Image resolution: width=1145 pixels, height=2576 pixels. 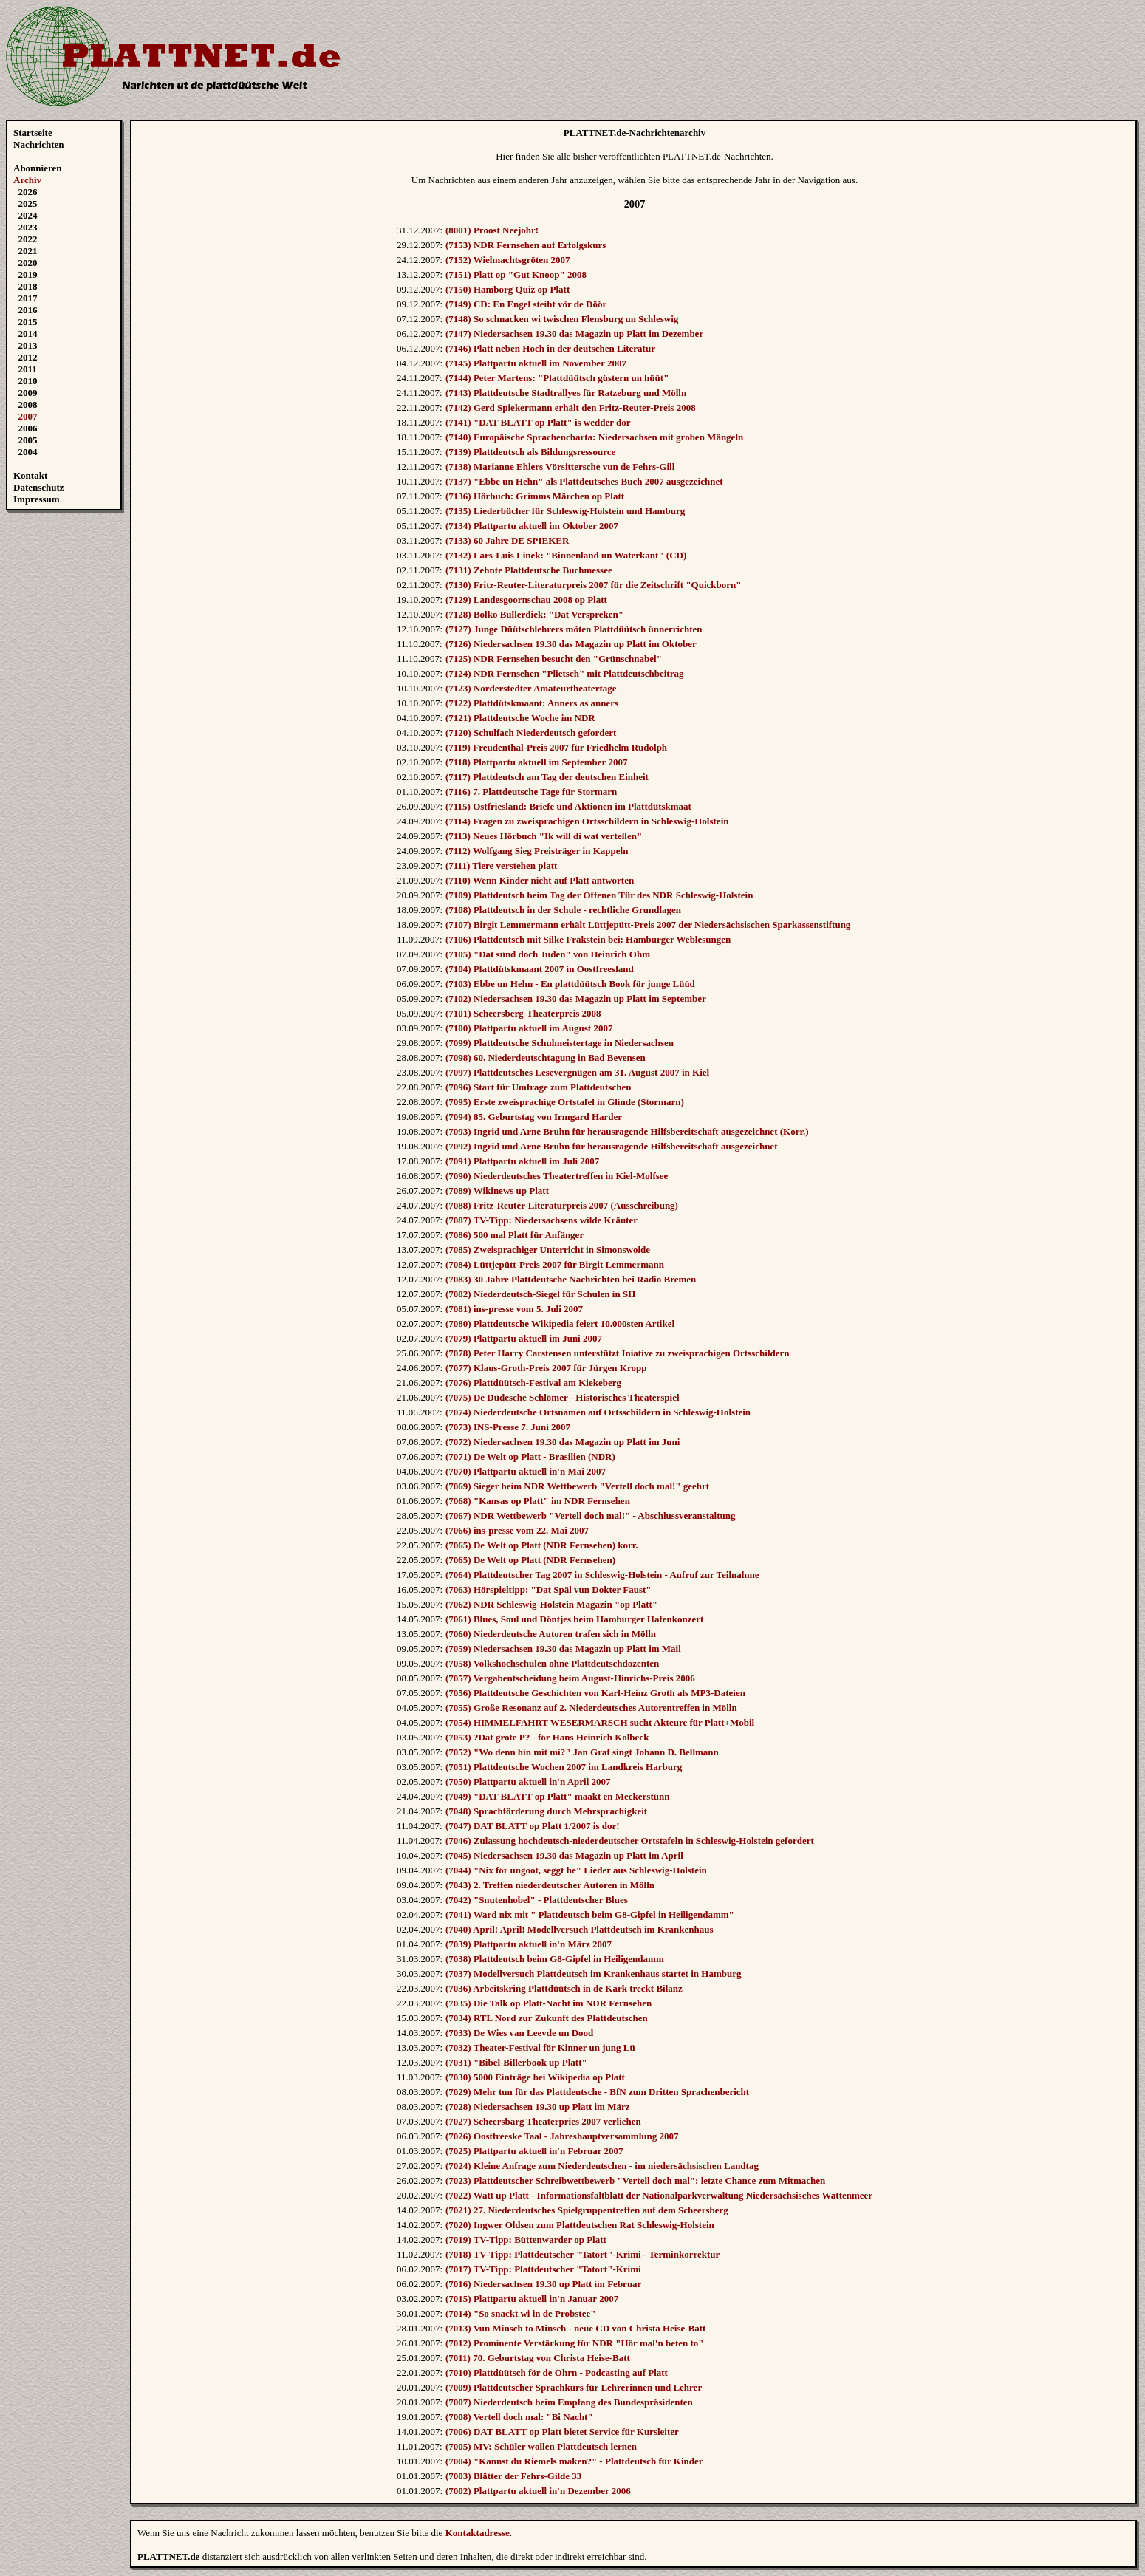 I want to click on (7013) Vun Minsch to Minsch - neue CD von Christa Heise-Batt, so click(x=575, y=2328).